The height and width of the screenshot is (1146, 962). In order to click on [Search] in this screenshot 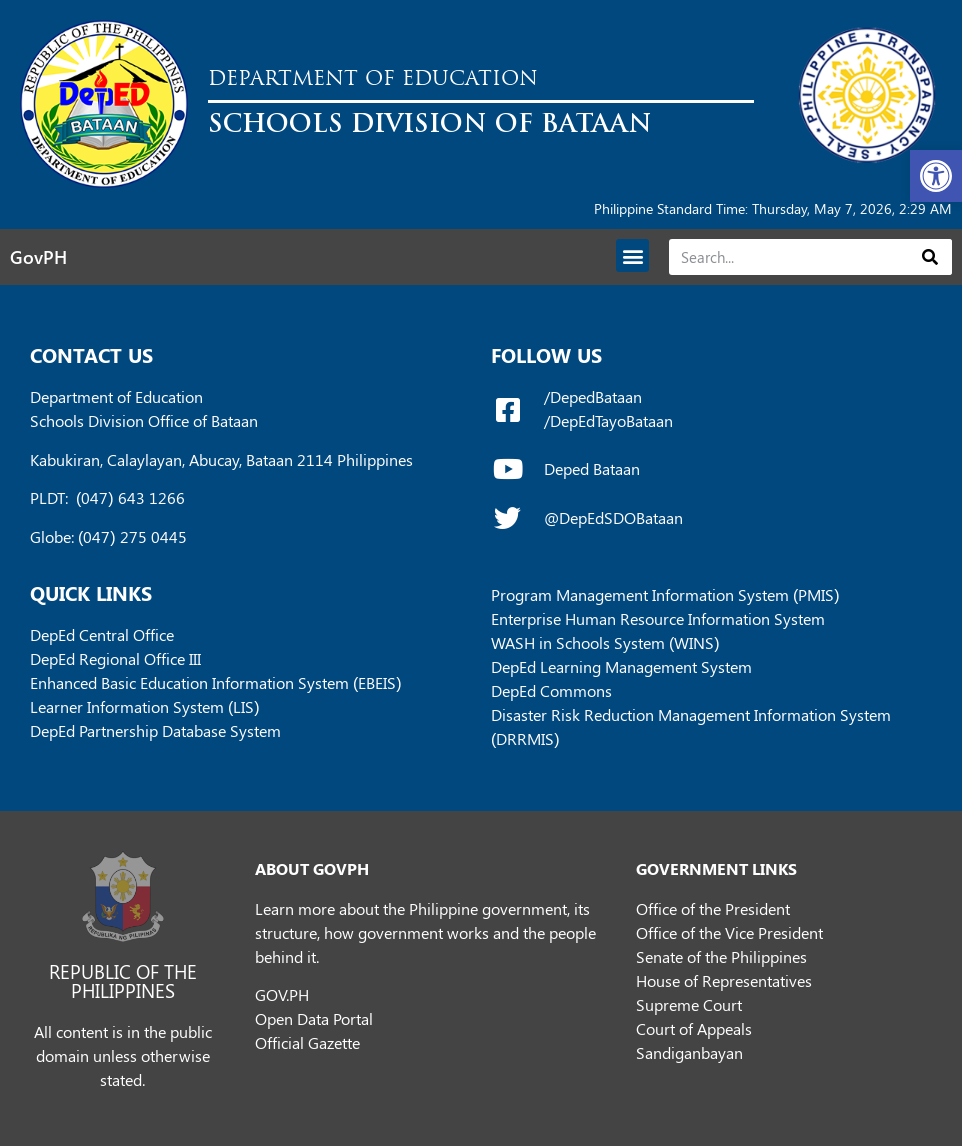, I will do `click(930, 257)`.